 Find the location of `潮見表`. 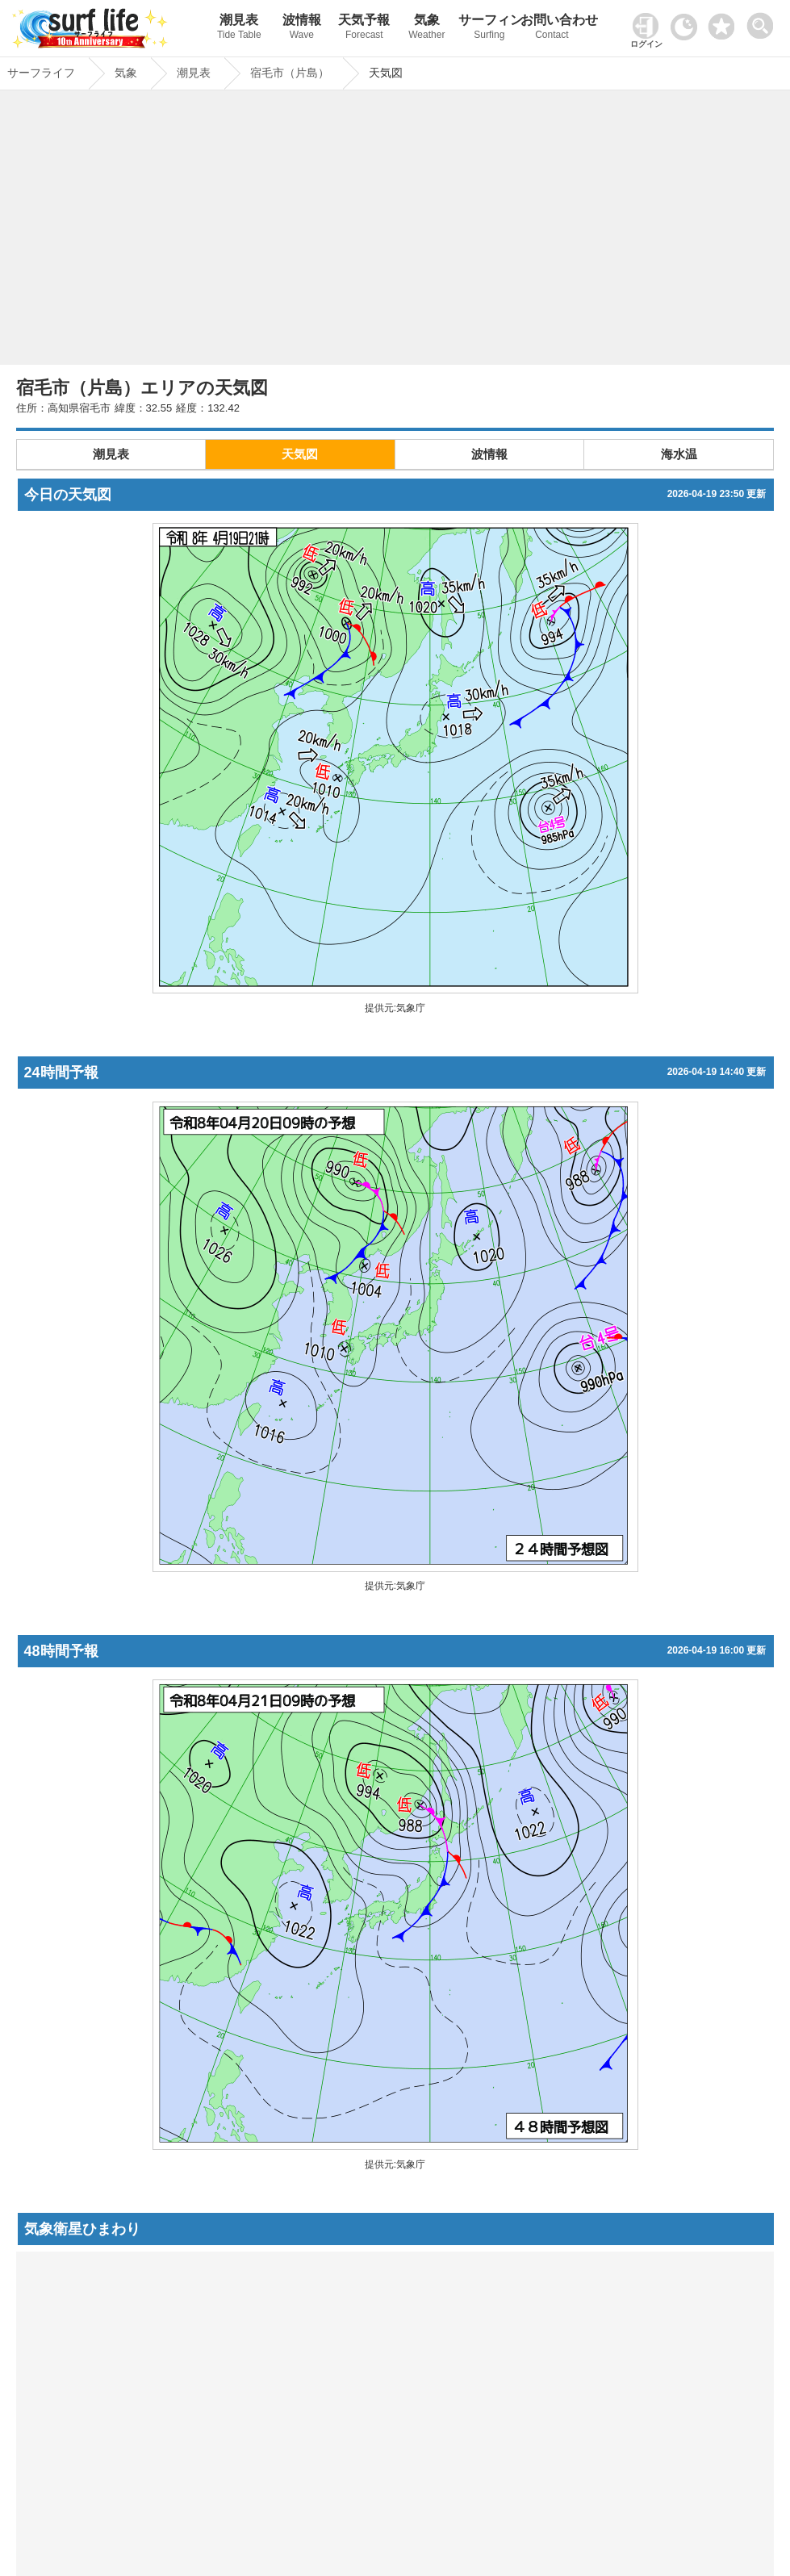

潮見表 is located at coordinates (238, 28).